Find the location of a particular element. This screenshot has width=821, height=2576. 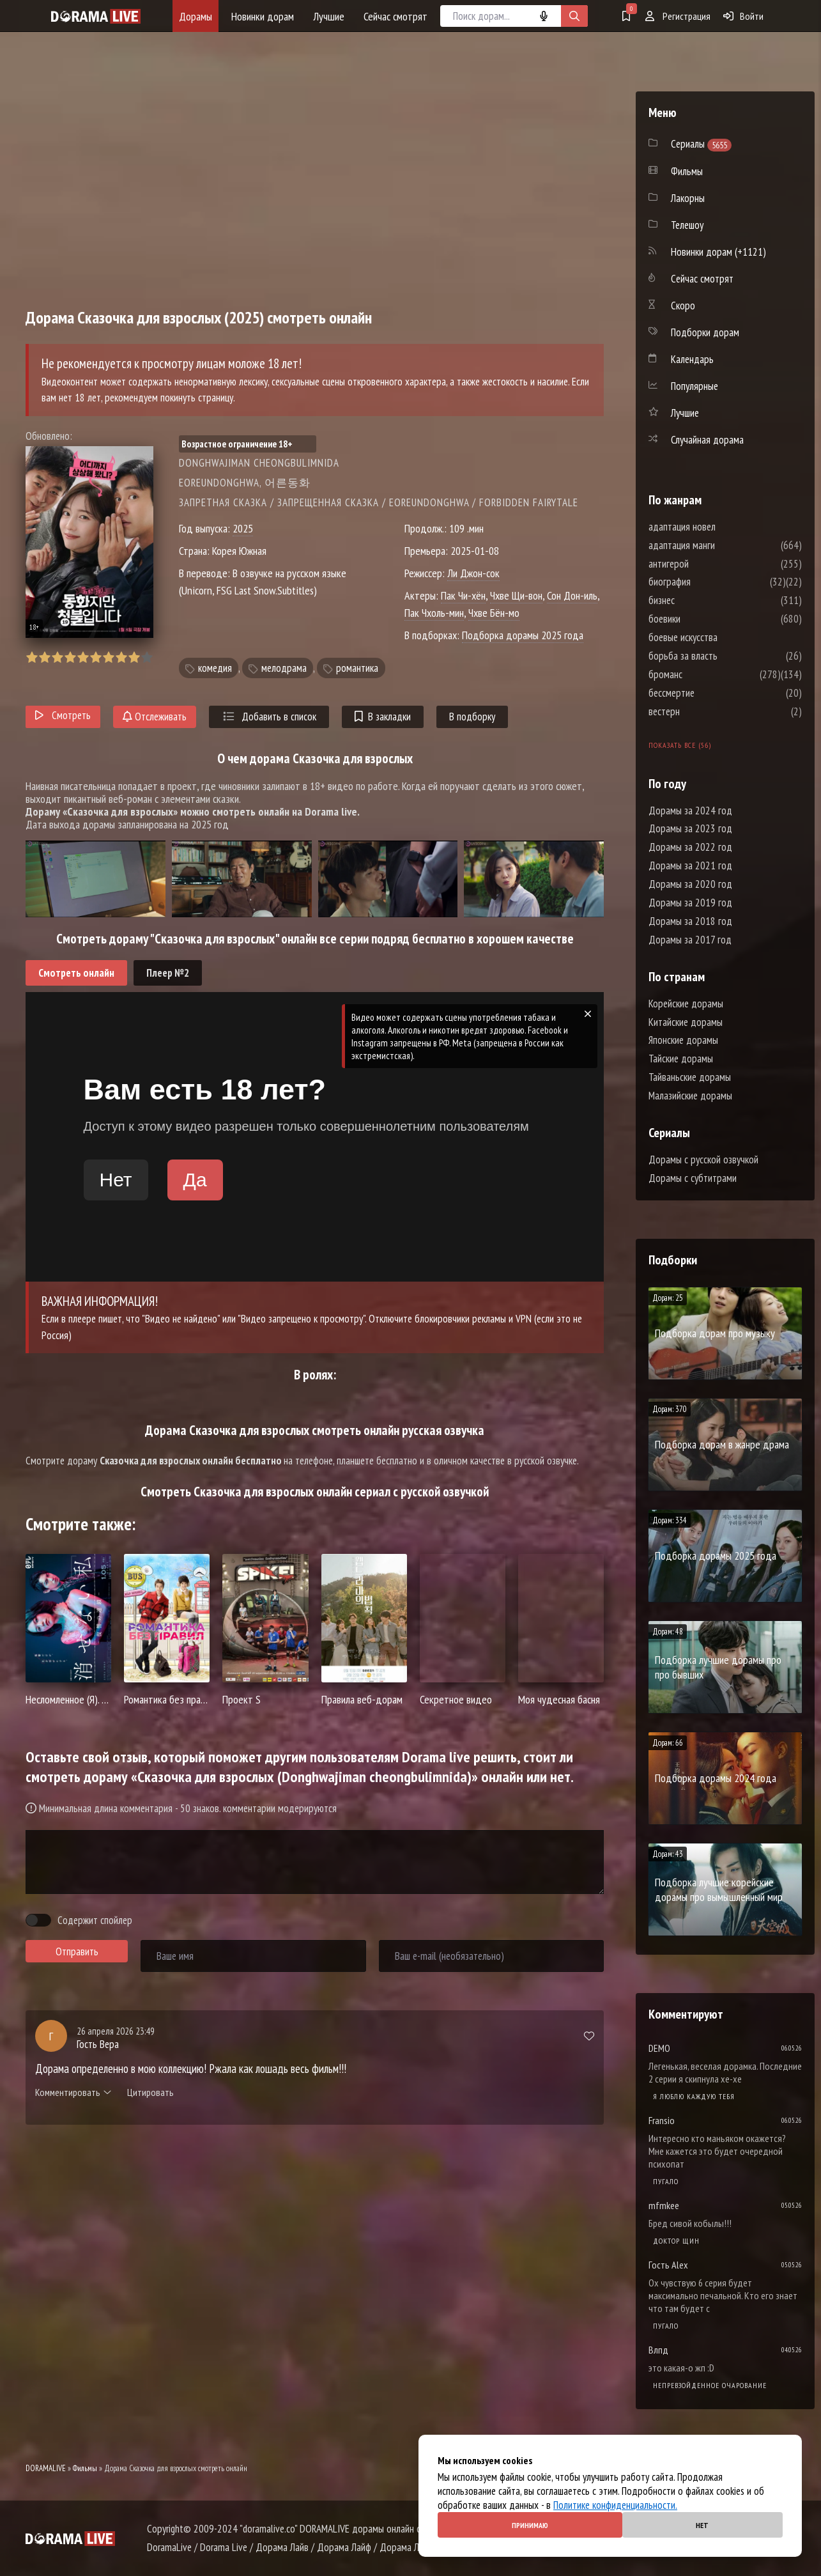

Дорамы за 2022 год is located at coordinates (690, 847).